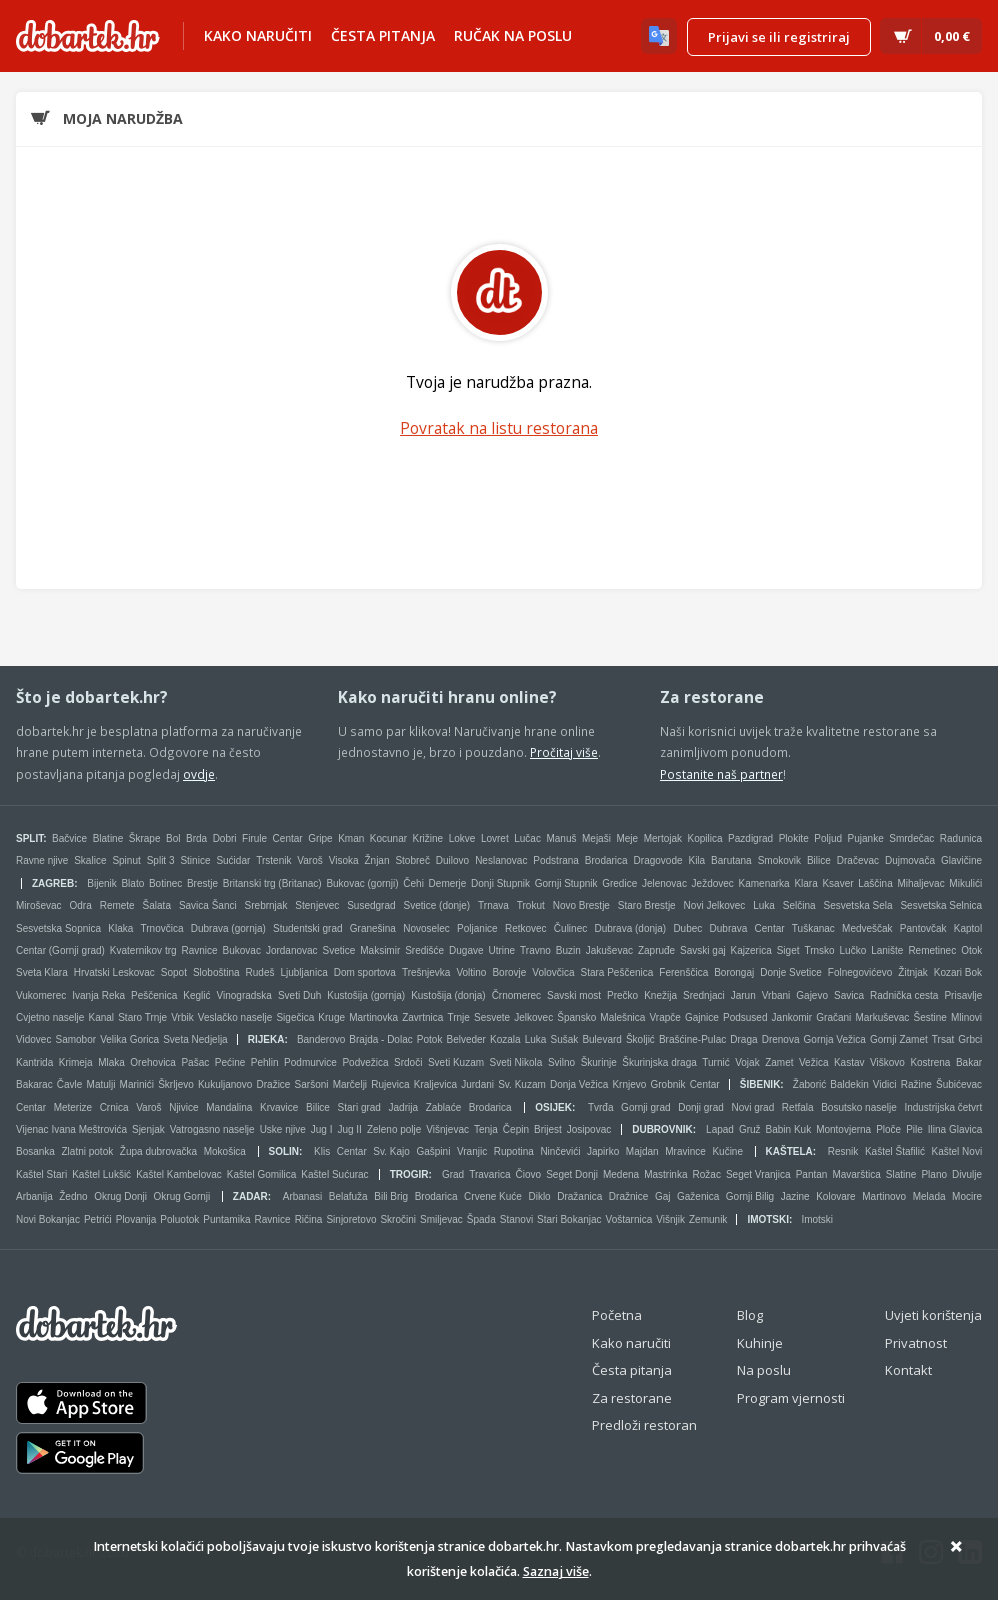 The height and width of the screenshot is (1600, 998). I want to click on Ljubljanica, so click(303, 972).